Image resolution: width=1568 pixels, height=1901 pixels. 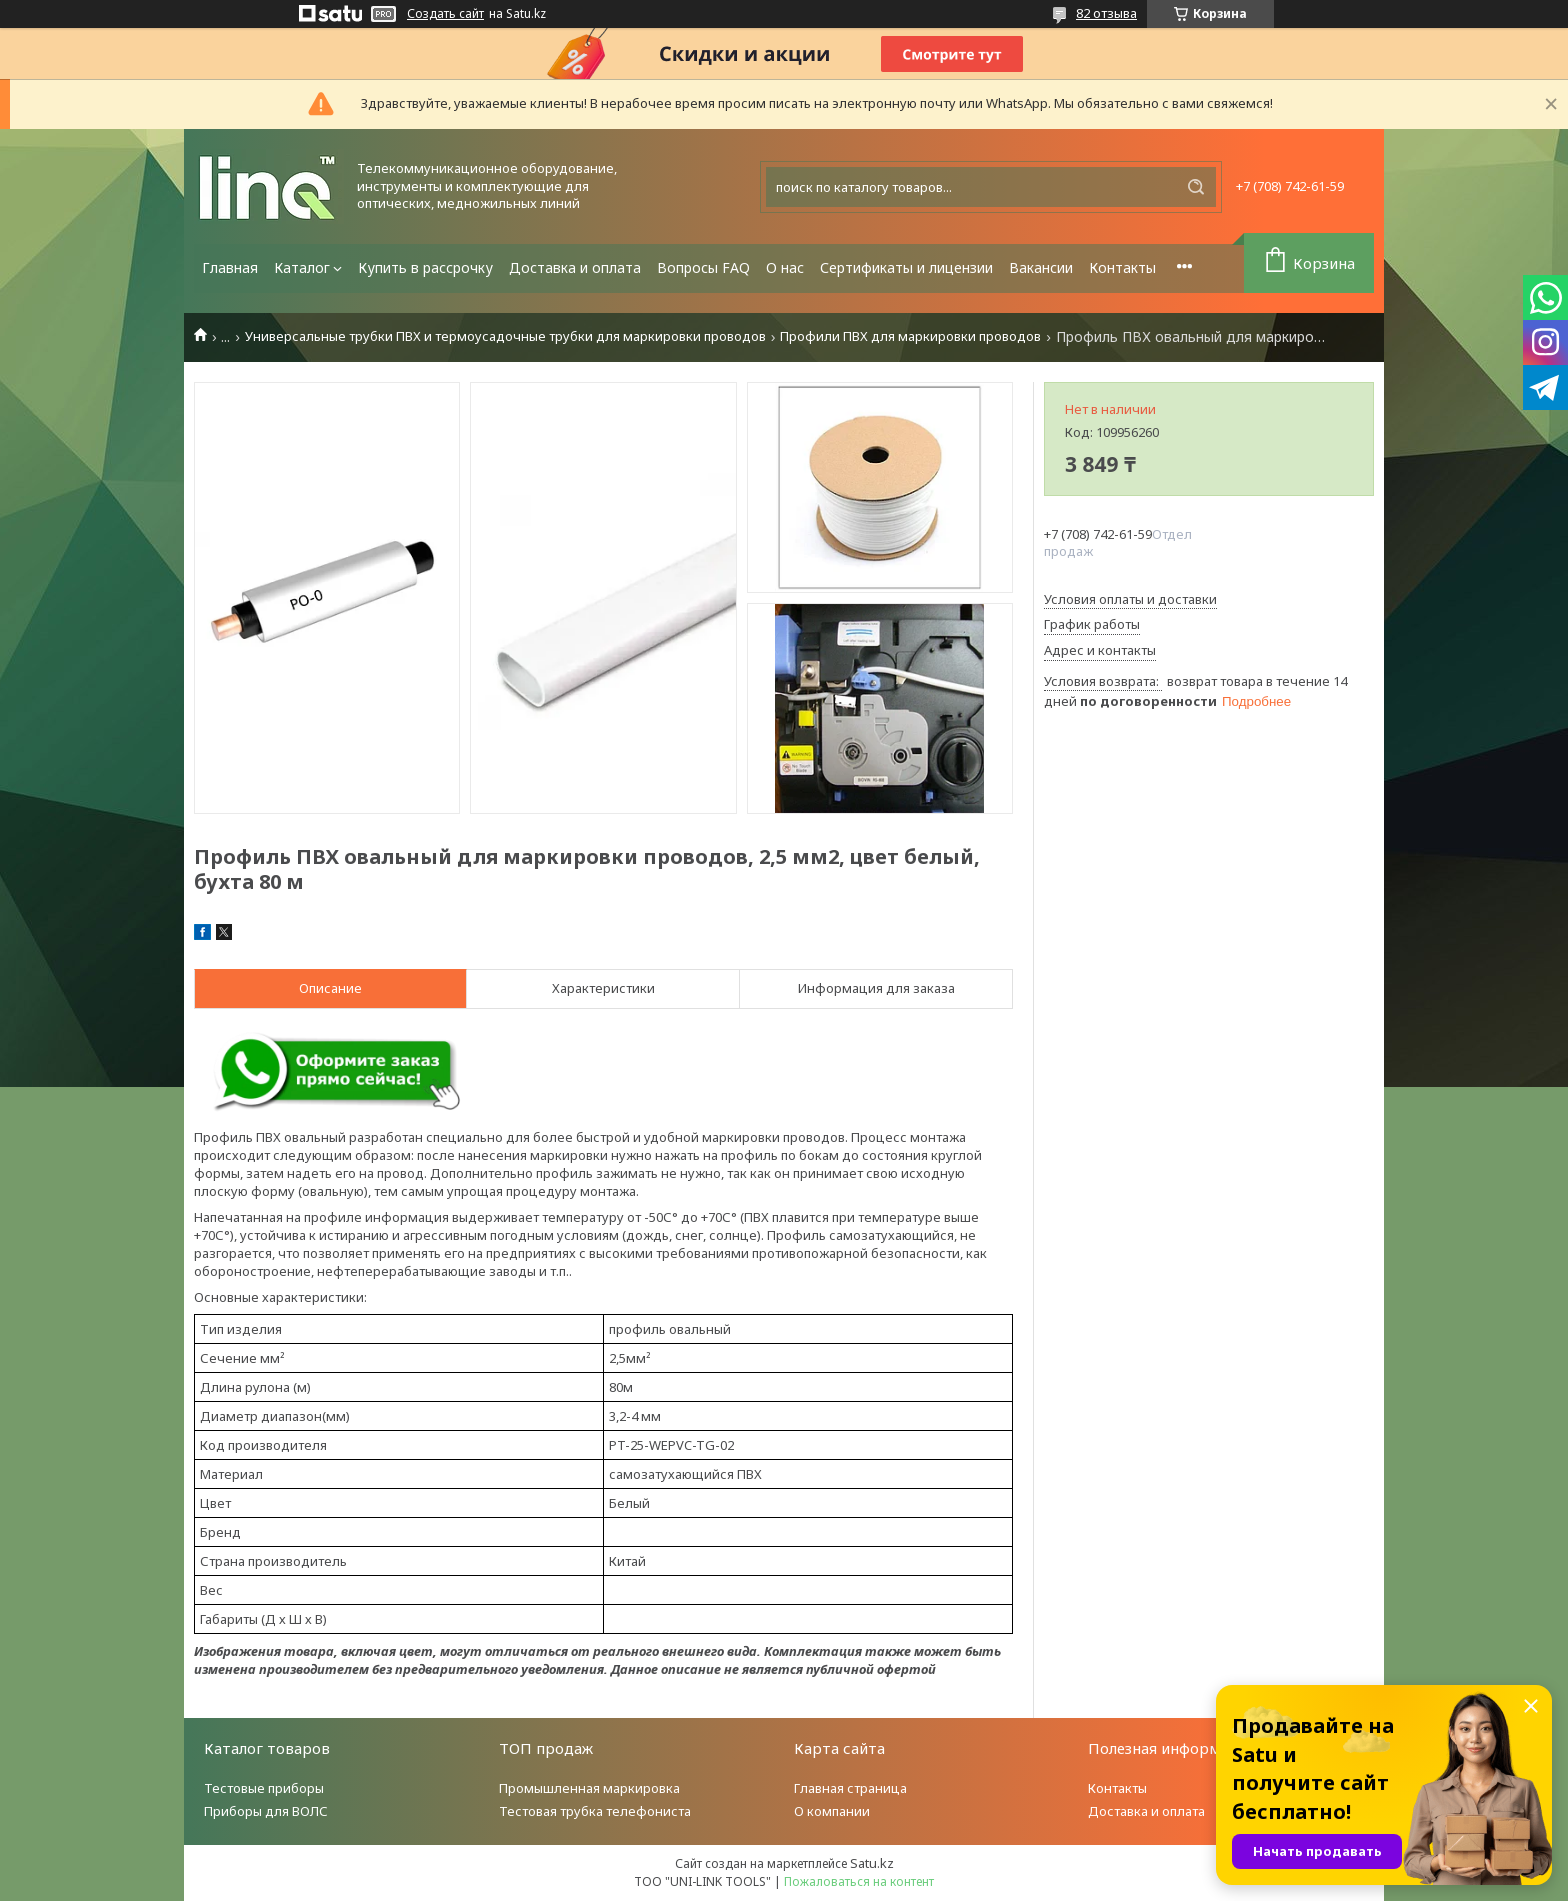 What do you see at coordinates (230, 267) in the screenshot?
I see `Главная` at bounding box center [230, 267].